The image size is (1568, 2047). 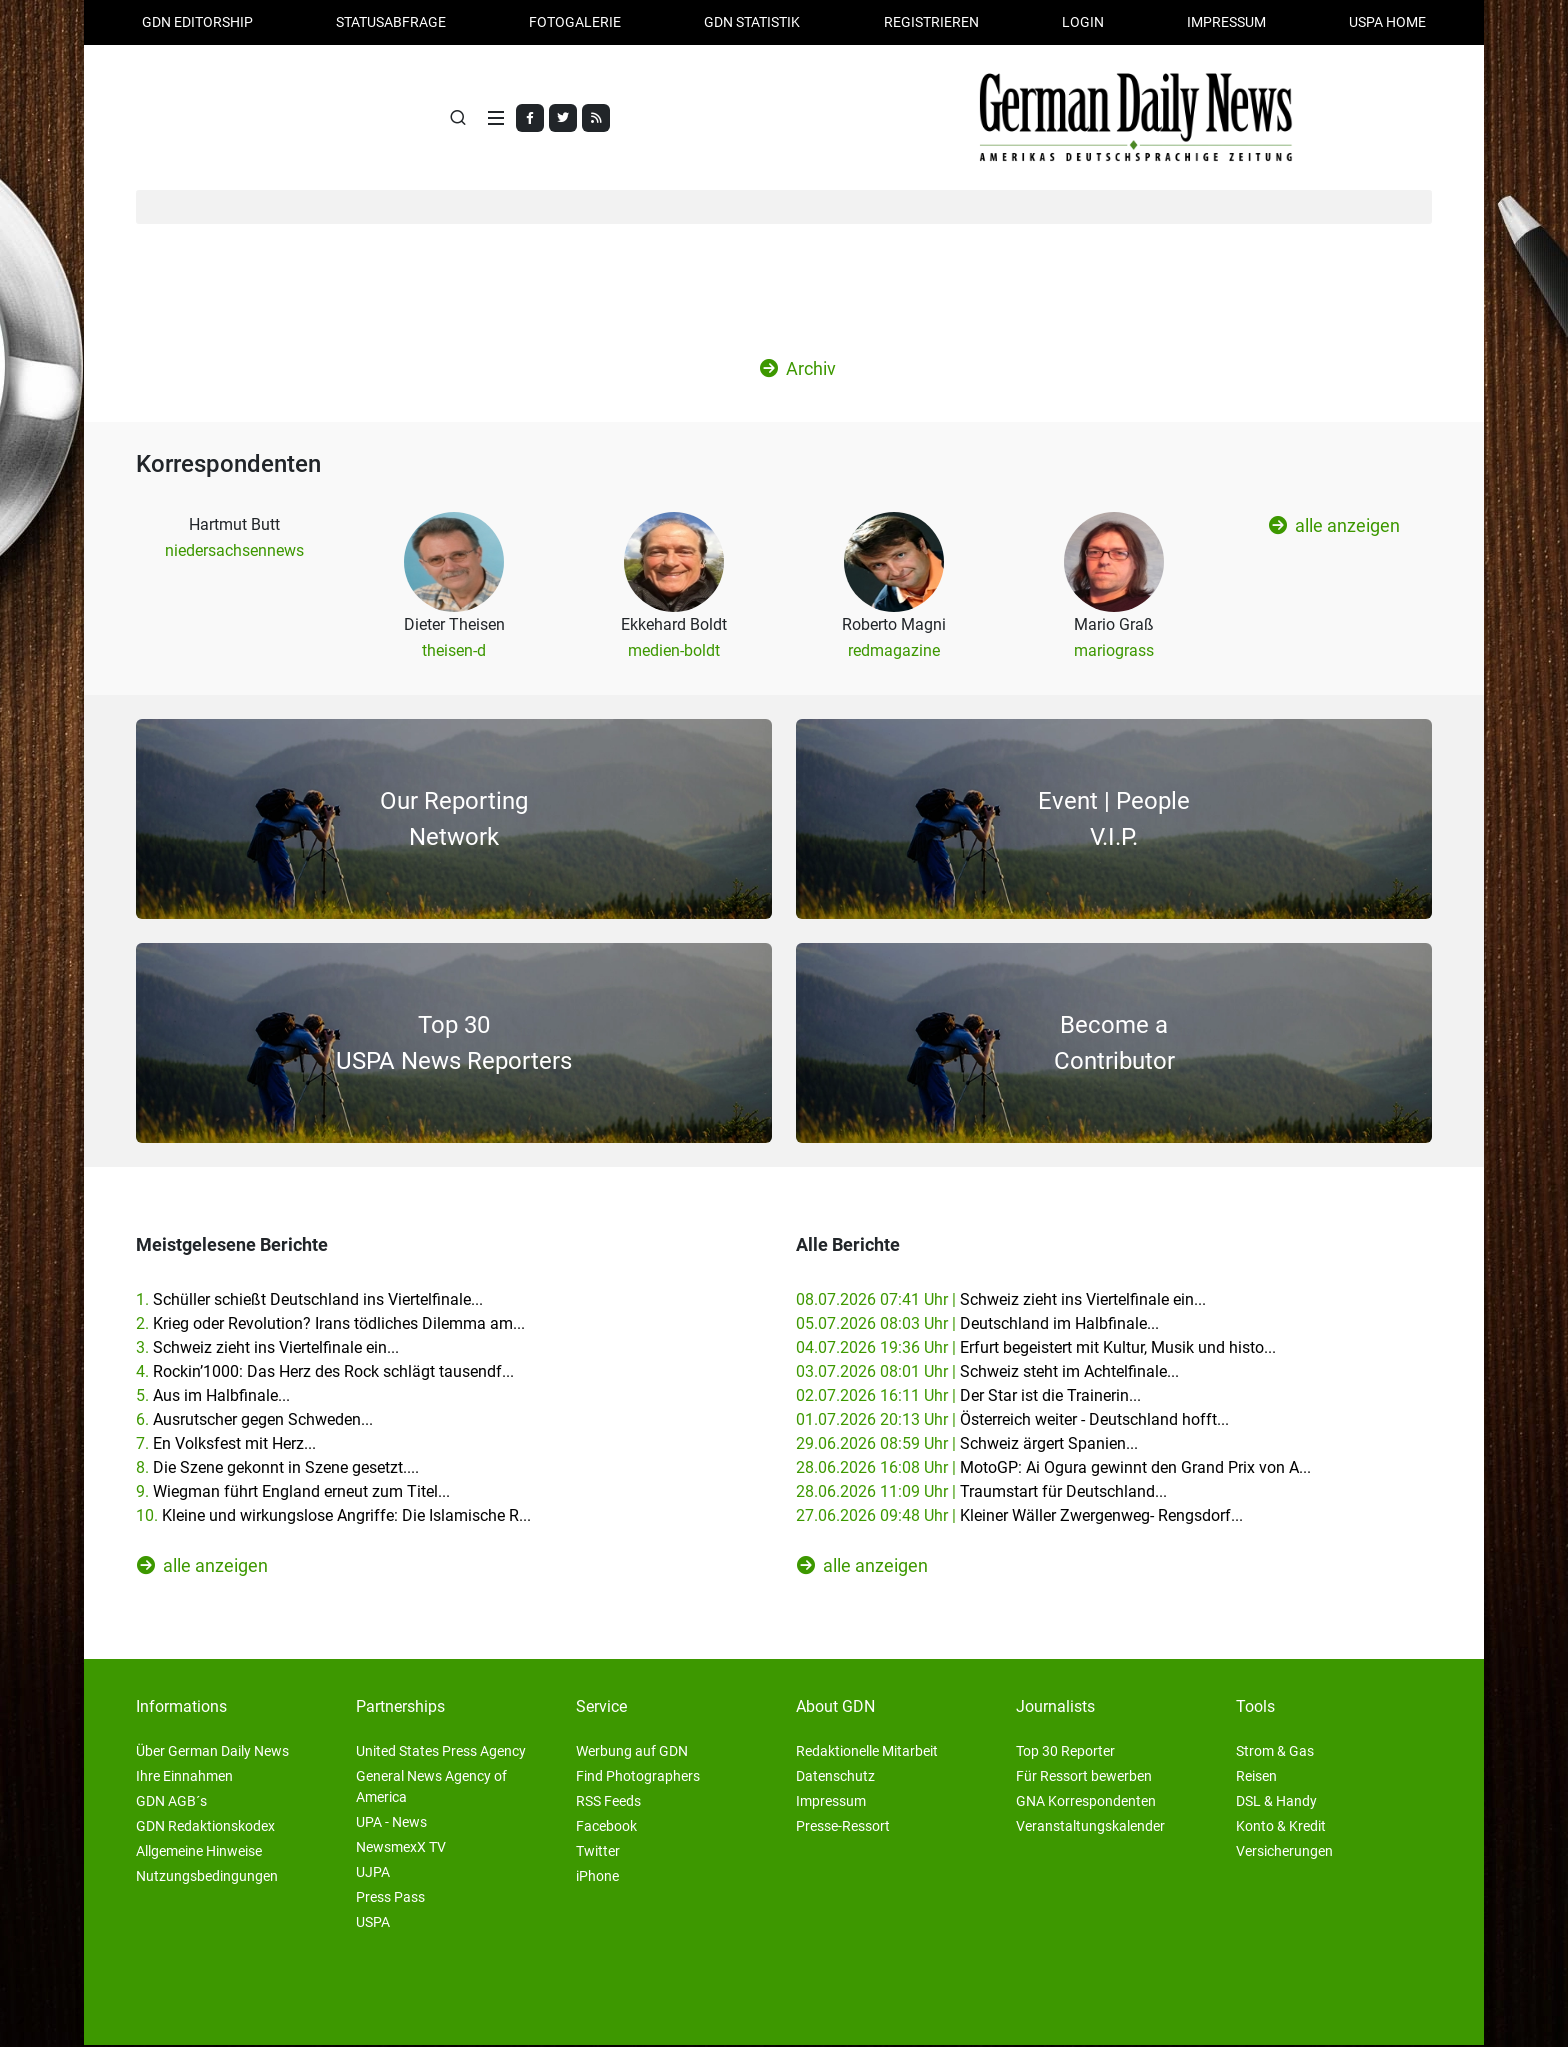 I want to click on Fotogalerie, so click(x=575, y=22).